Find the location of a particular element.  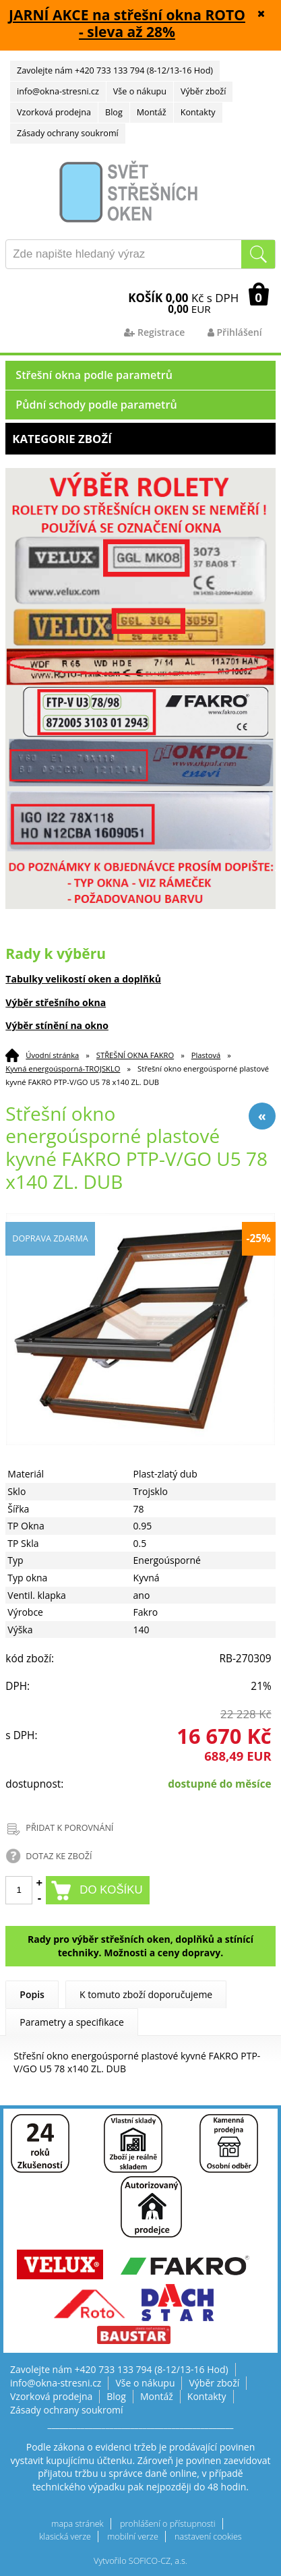

Registrace is located at coordinates (154, 332).